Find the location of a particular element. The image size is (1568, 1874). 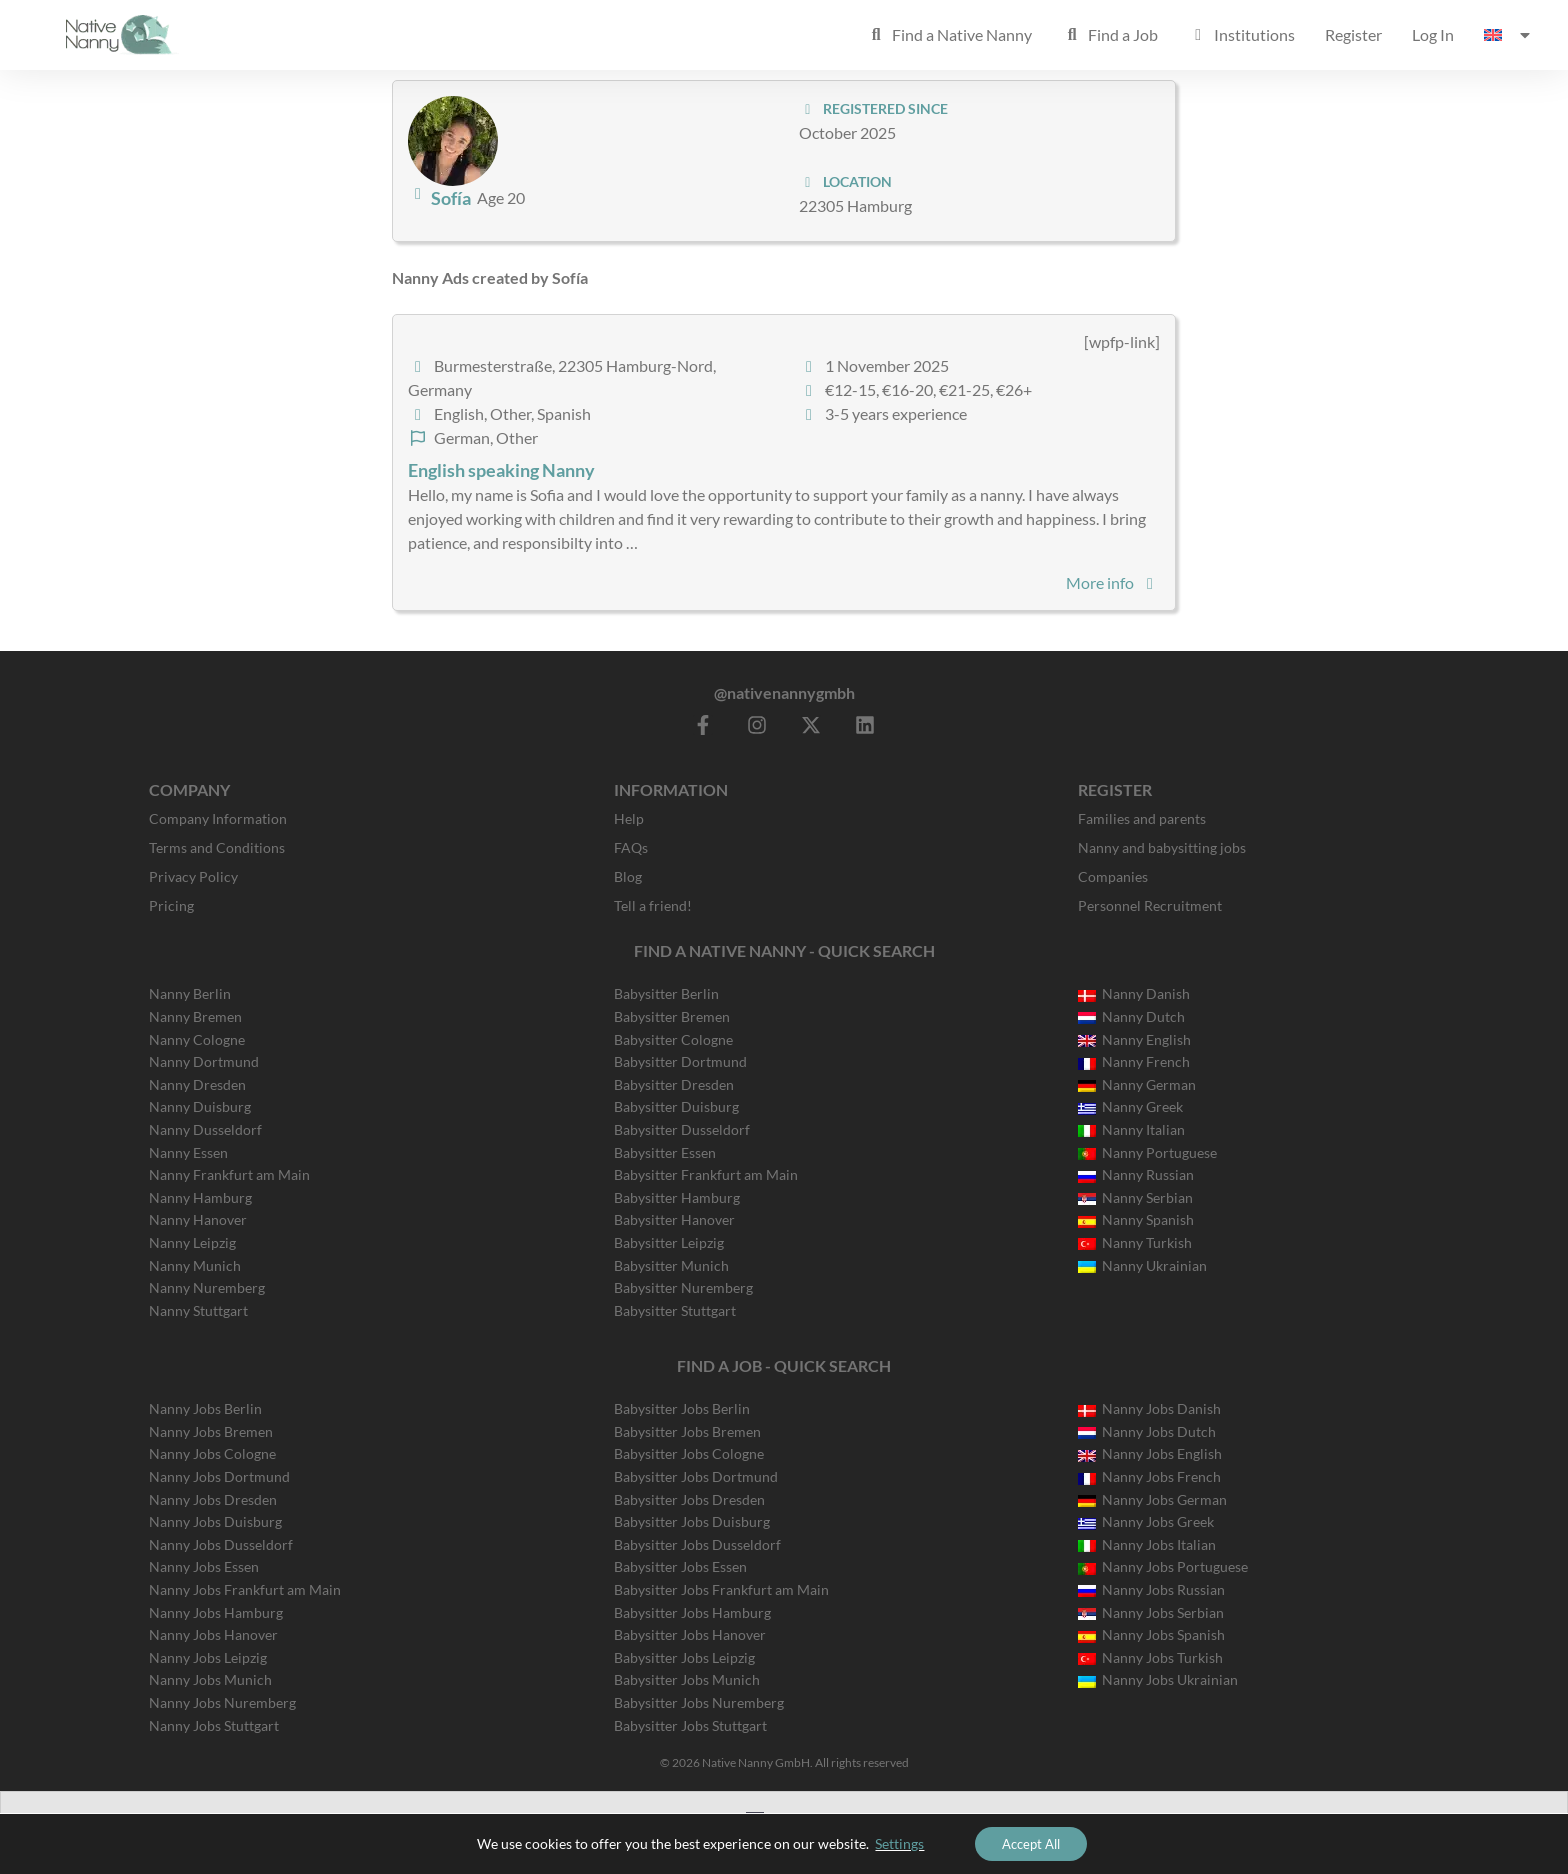

Personnel Recruitment is located at coordinates (1150, 905).